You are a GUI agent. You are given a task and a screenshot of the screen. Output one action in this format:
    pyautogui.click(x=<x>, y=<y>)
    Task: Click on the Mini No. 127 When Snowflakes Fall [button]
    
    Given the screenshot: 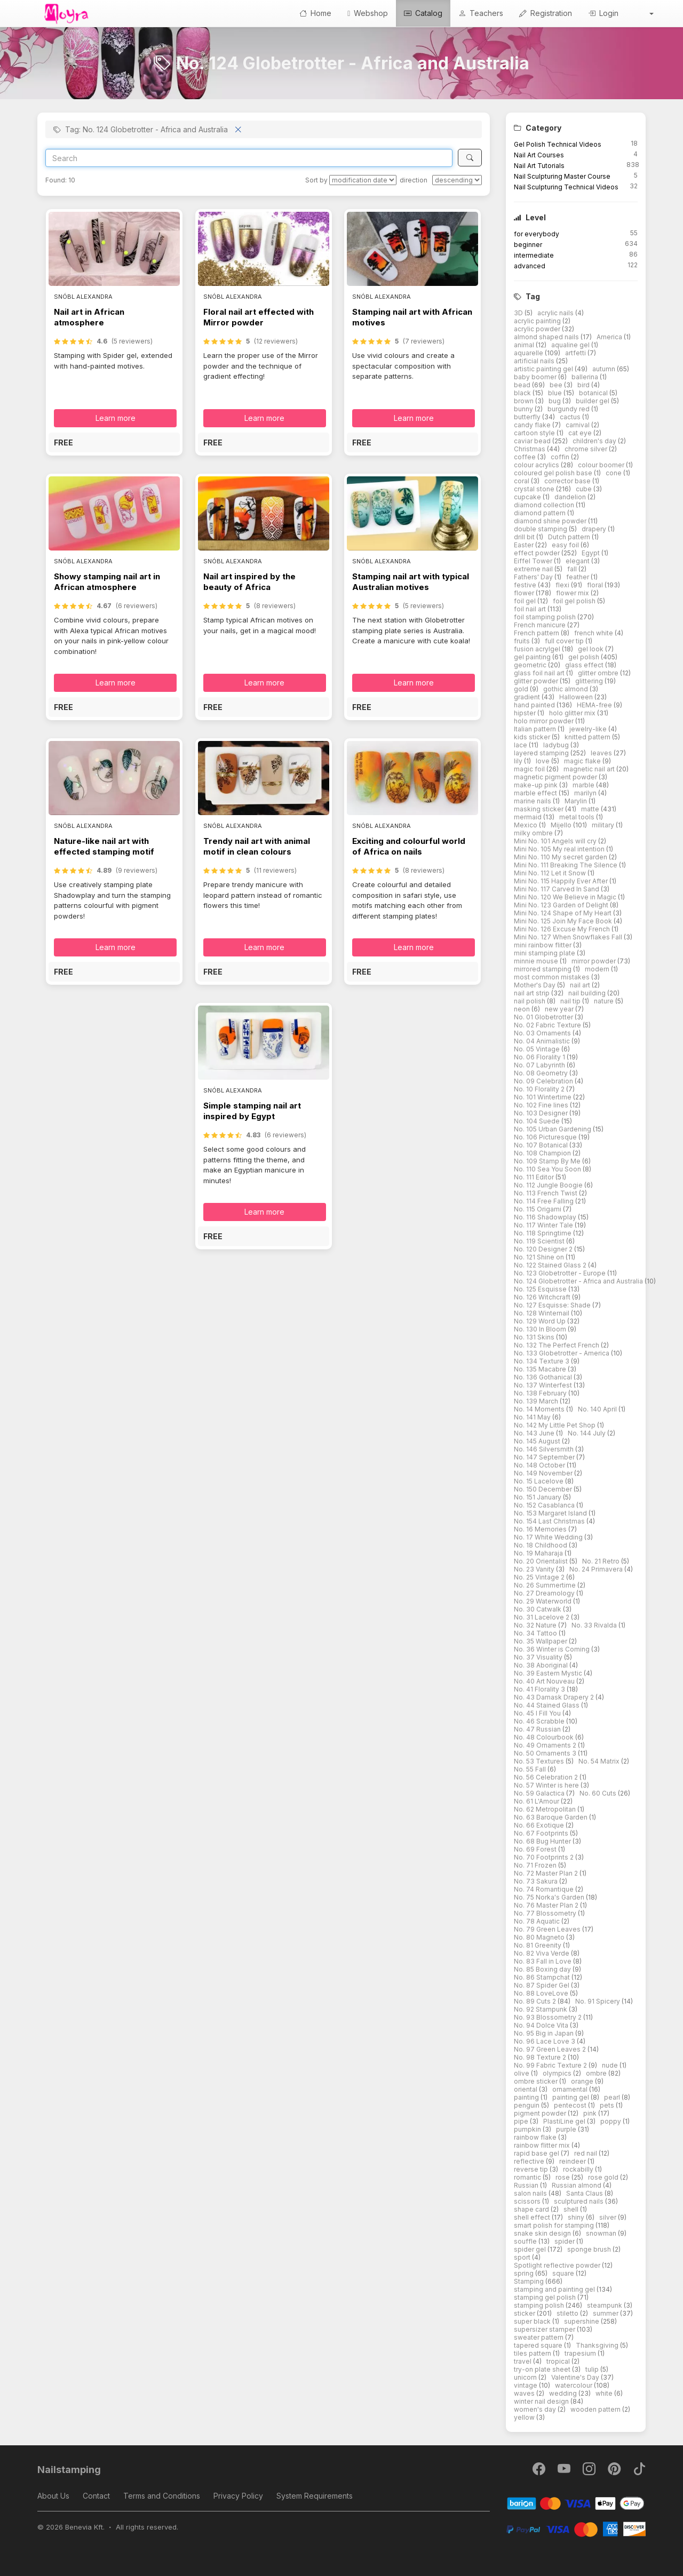 What is the action you would take?
    pyautogui.click(x=569, y=937)
    